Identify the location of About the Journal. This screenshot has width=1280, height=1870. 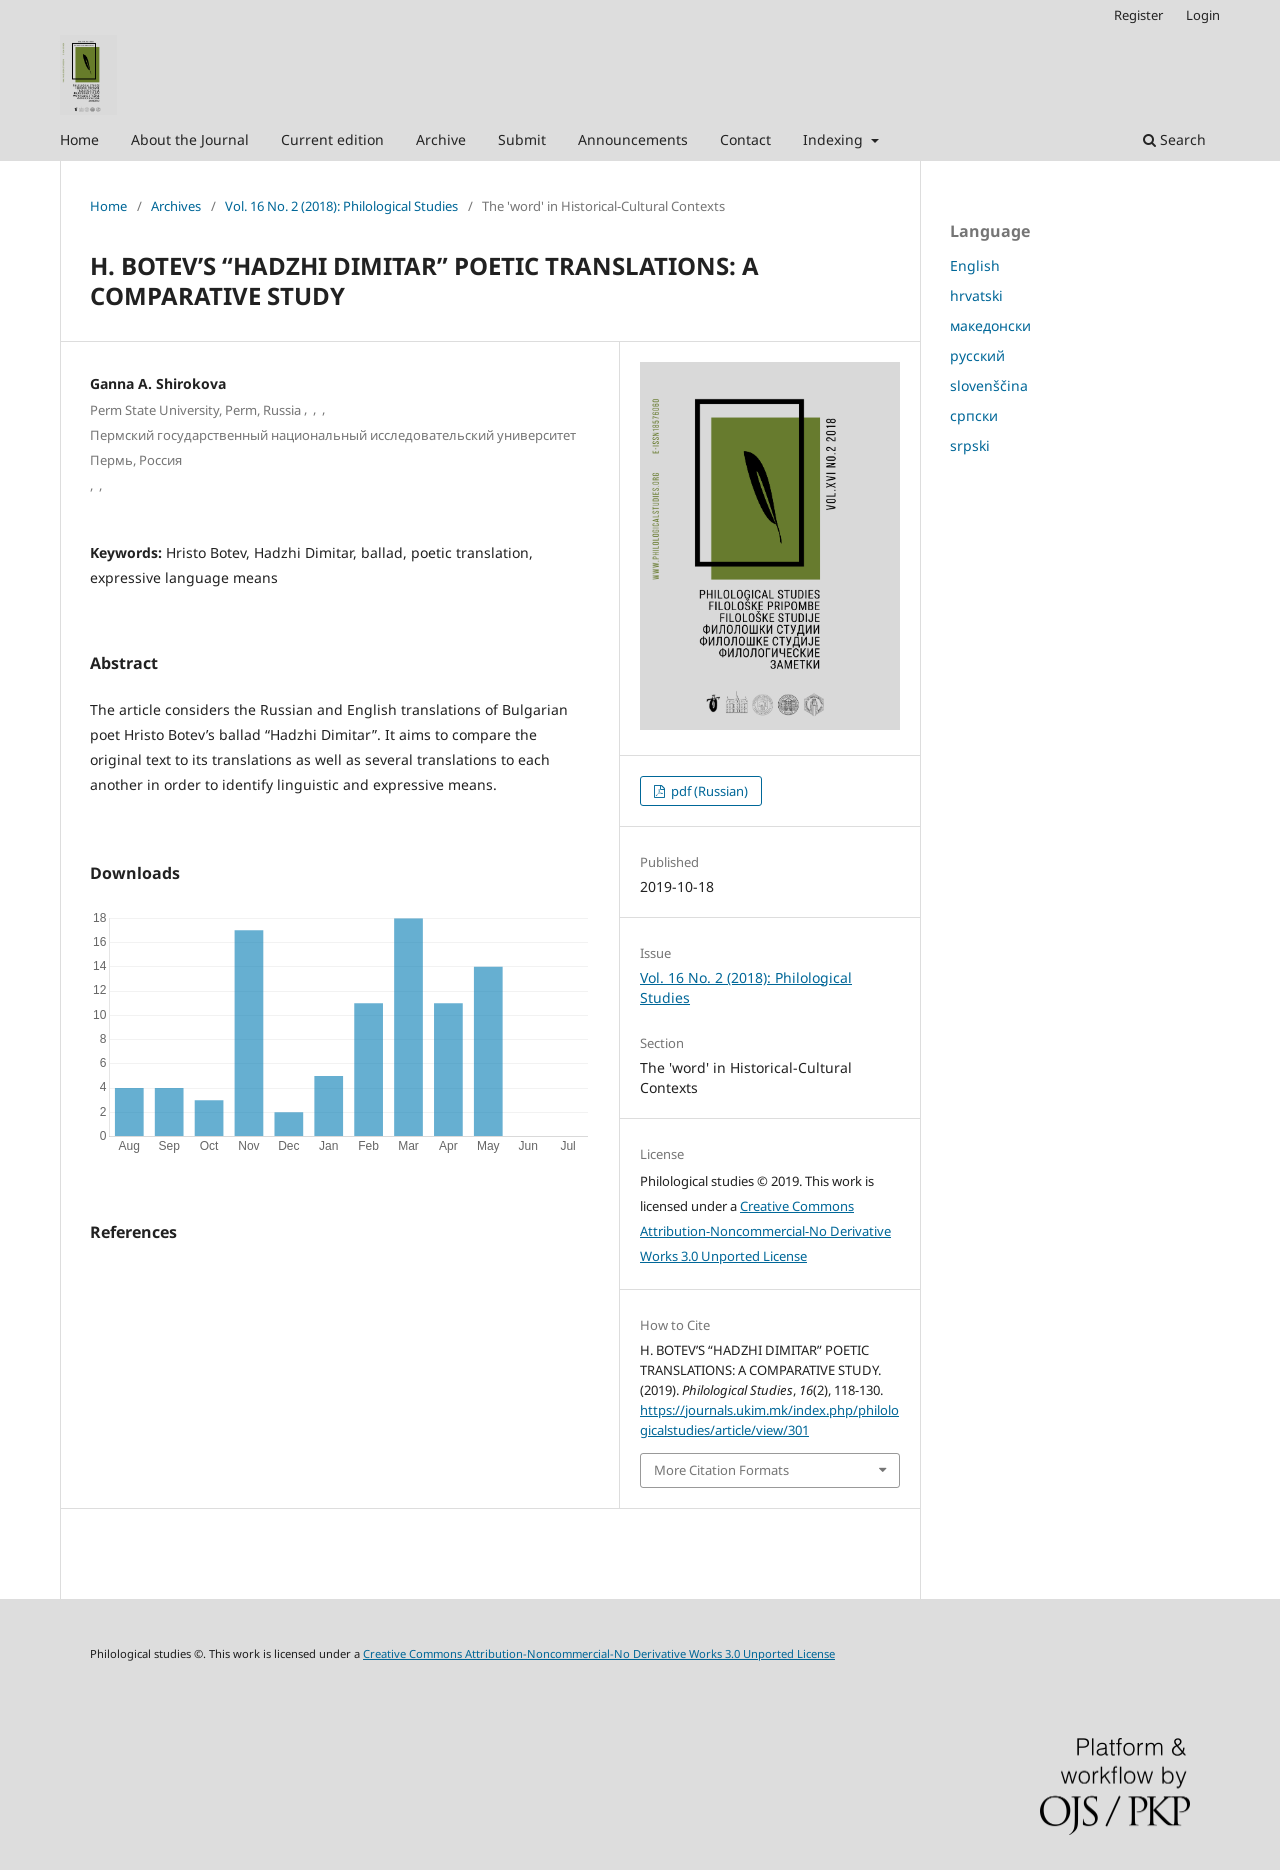
(190, 139).